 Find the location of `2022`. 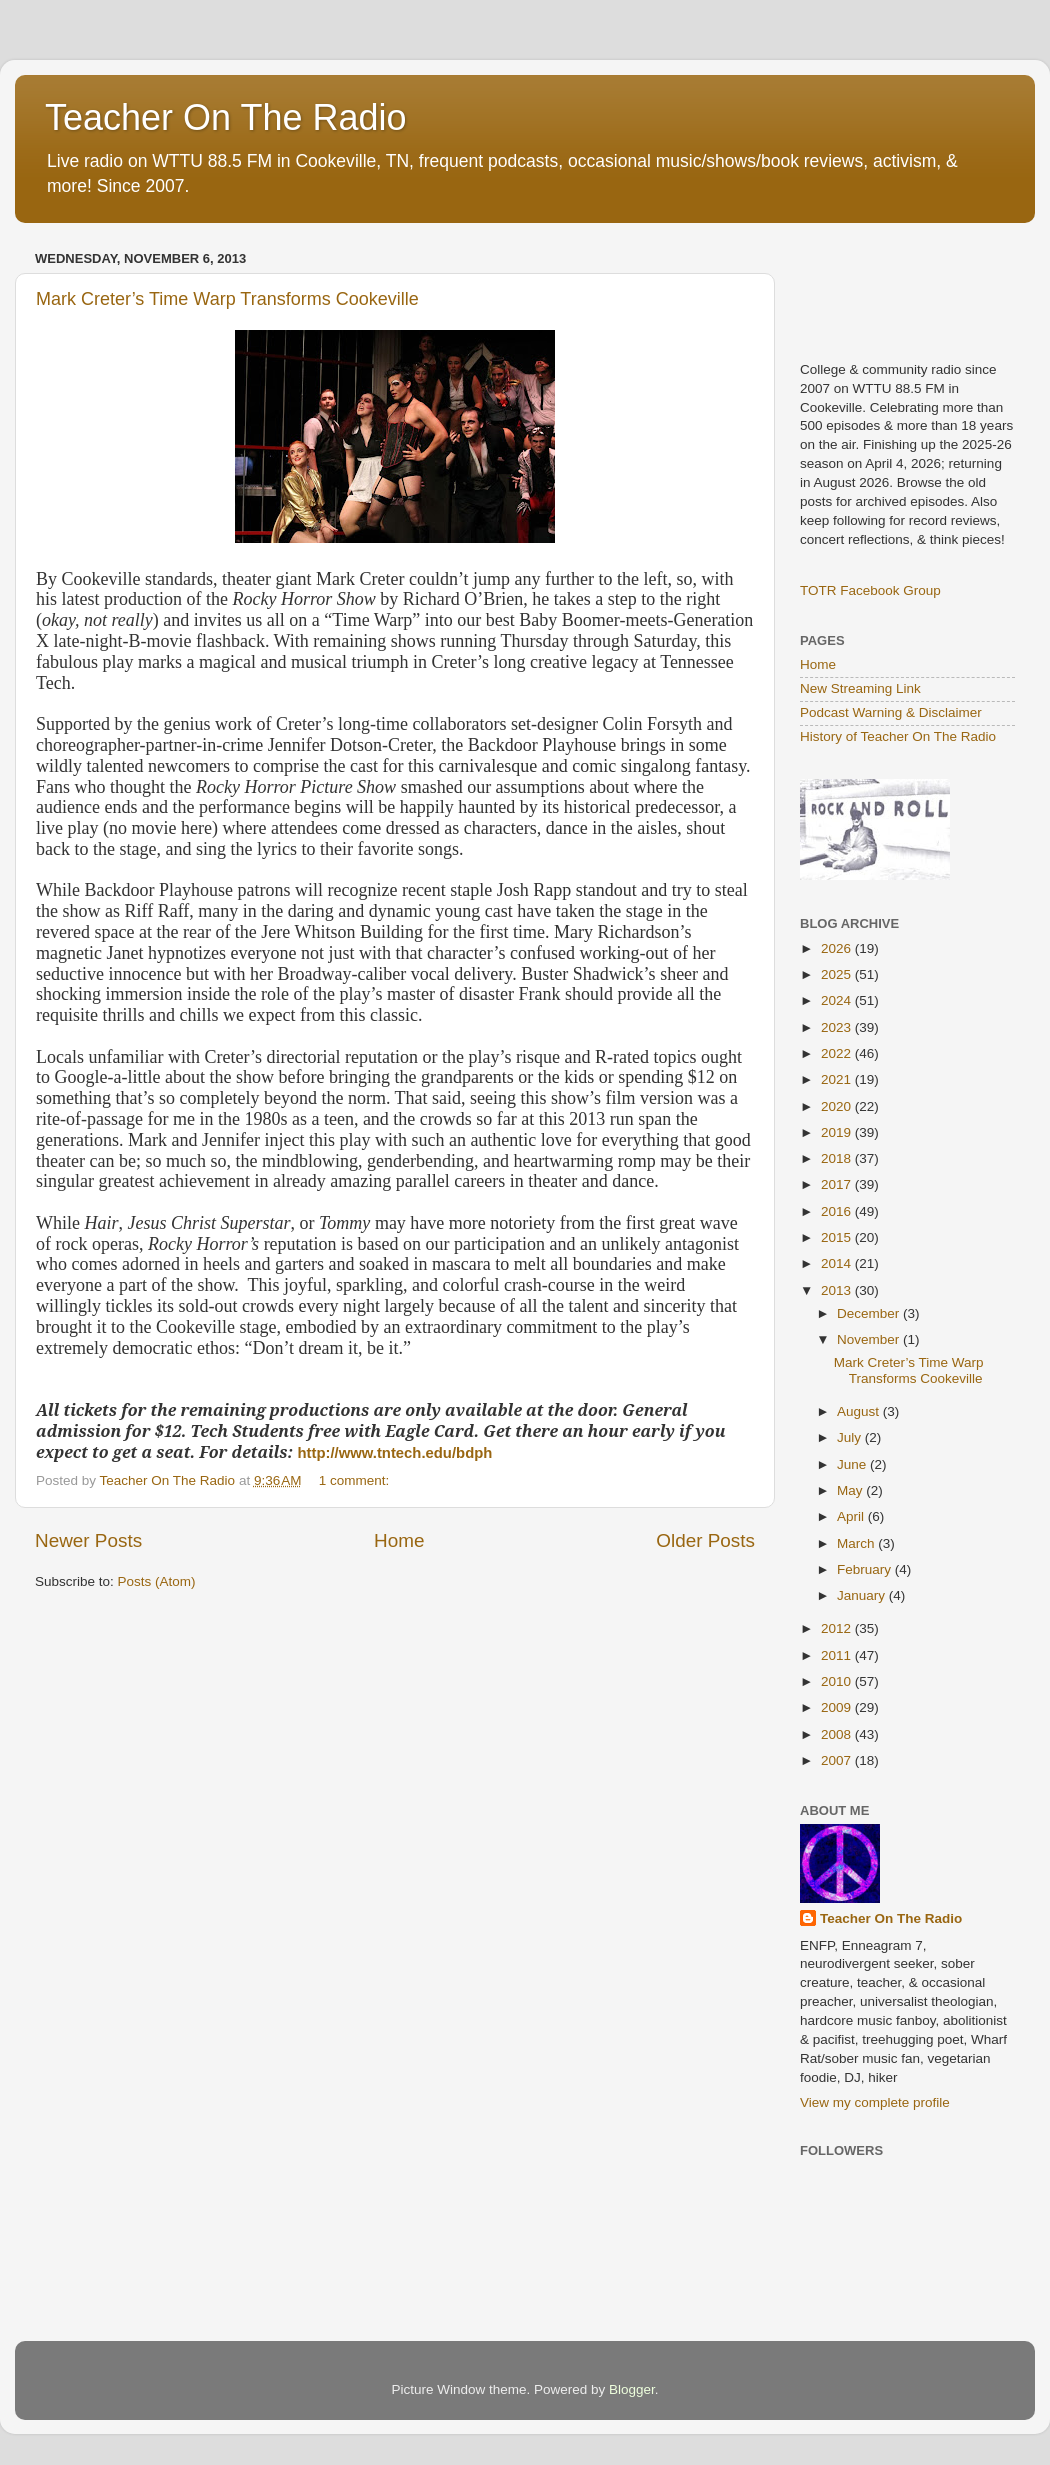

2022 is located at coordinates (838, 1053).